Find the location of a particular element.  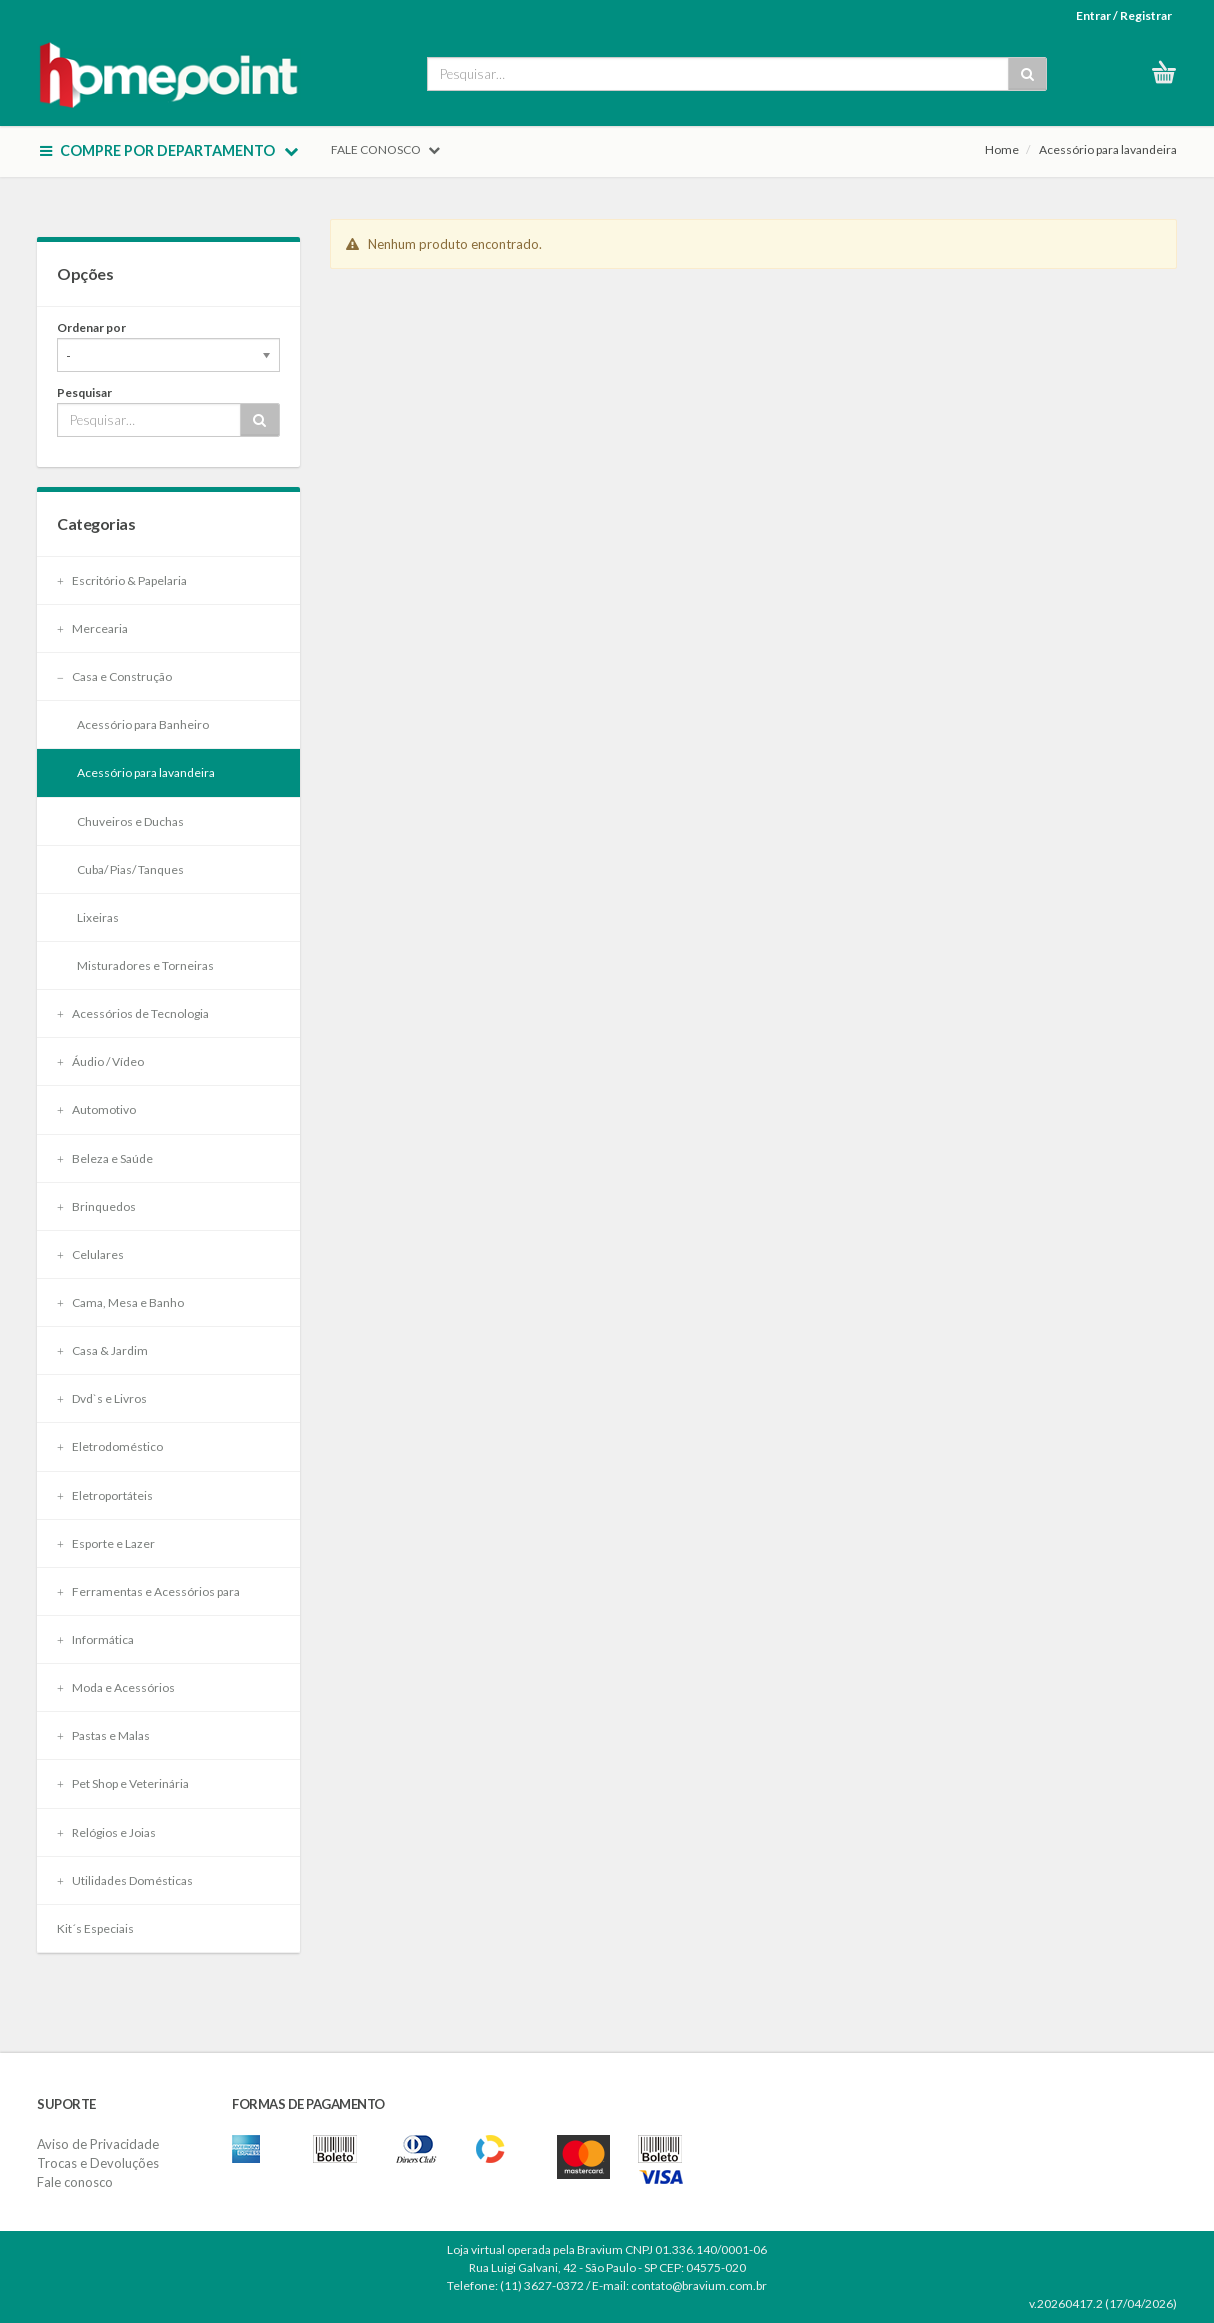

Fale conosco is located at coordinates (75, 2182).